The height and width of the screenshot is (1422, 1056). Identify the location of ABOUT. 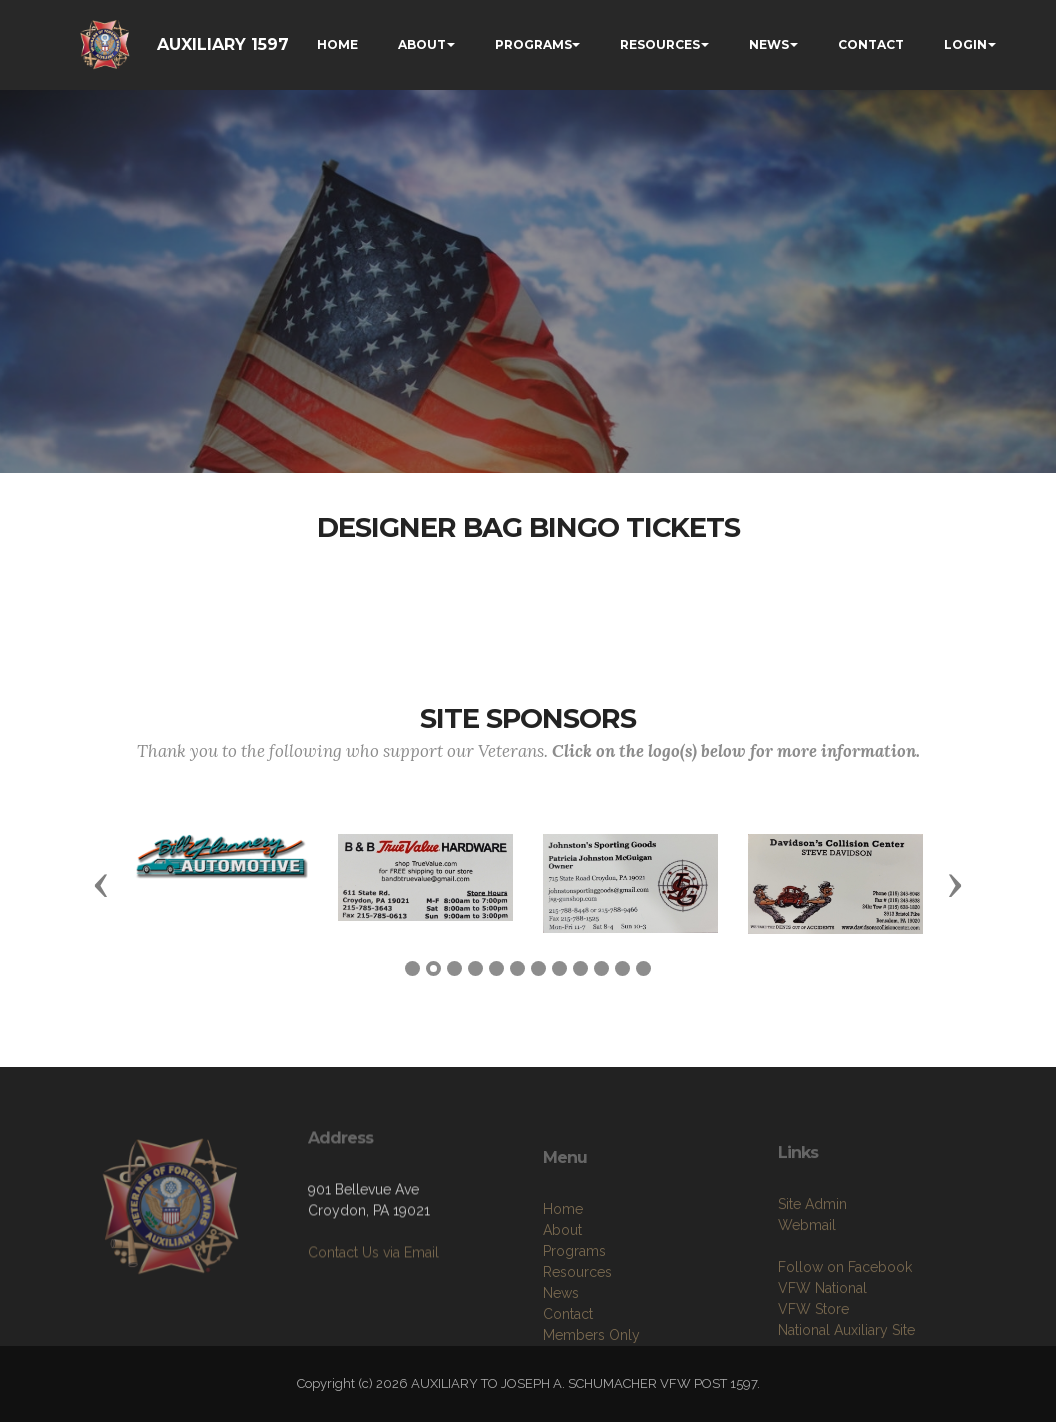
(422, 44).